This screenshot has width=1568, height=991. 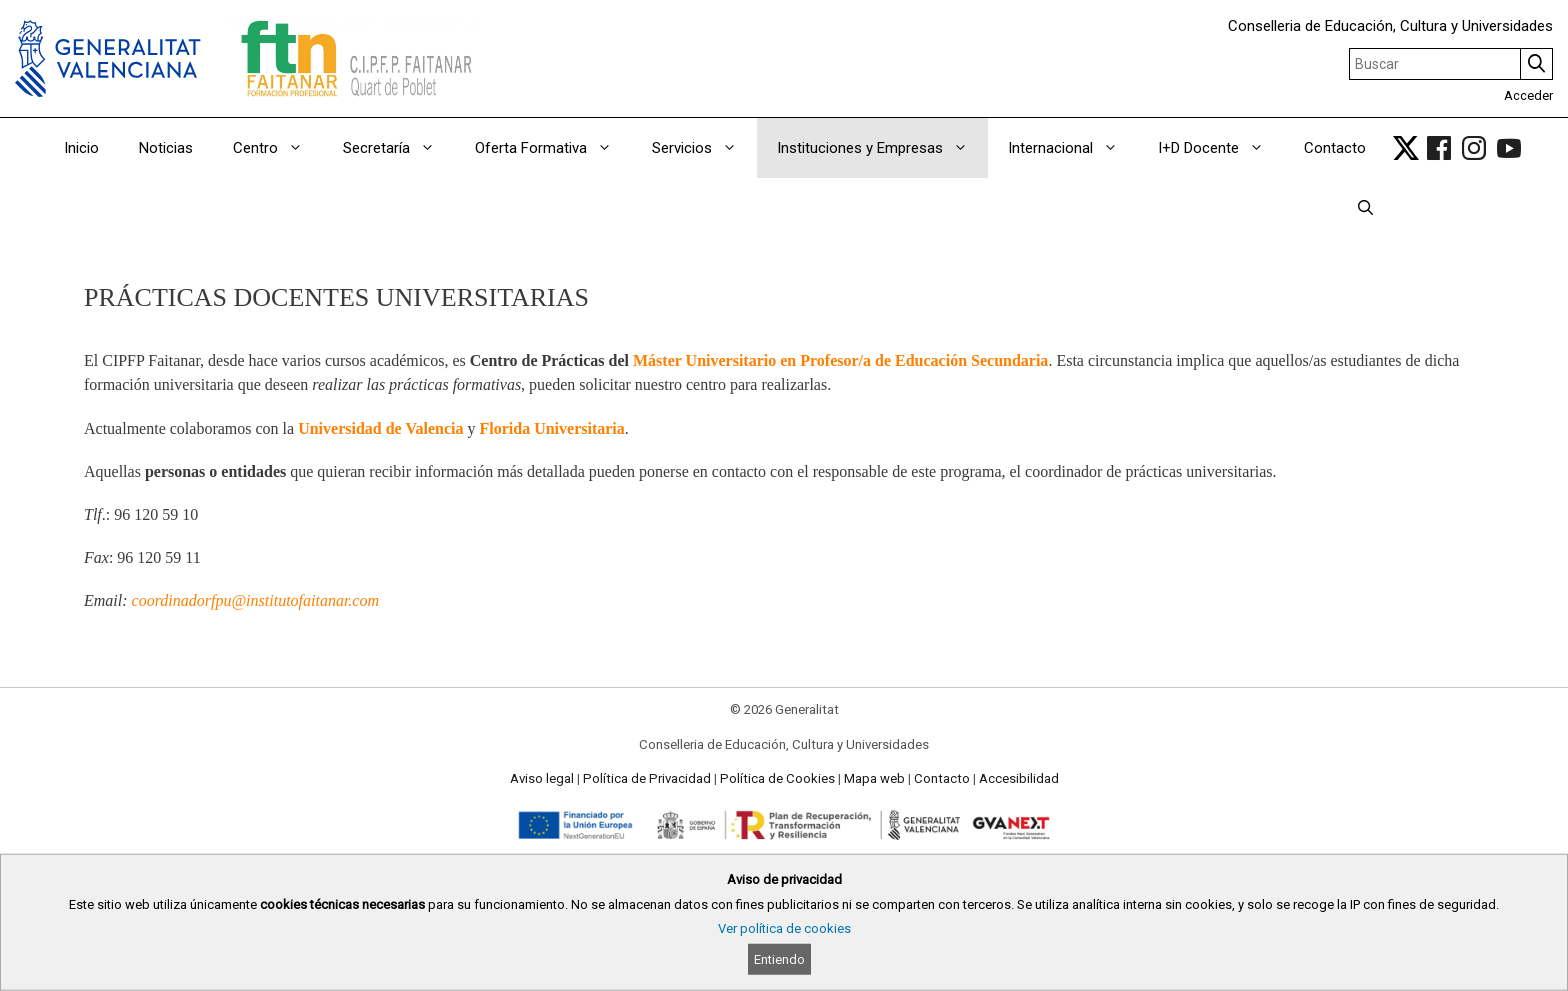 What do you see at coordinates (874, 778) in the screenshot?
I see `Mapa web` at bounding box center [874, 778].